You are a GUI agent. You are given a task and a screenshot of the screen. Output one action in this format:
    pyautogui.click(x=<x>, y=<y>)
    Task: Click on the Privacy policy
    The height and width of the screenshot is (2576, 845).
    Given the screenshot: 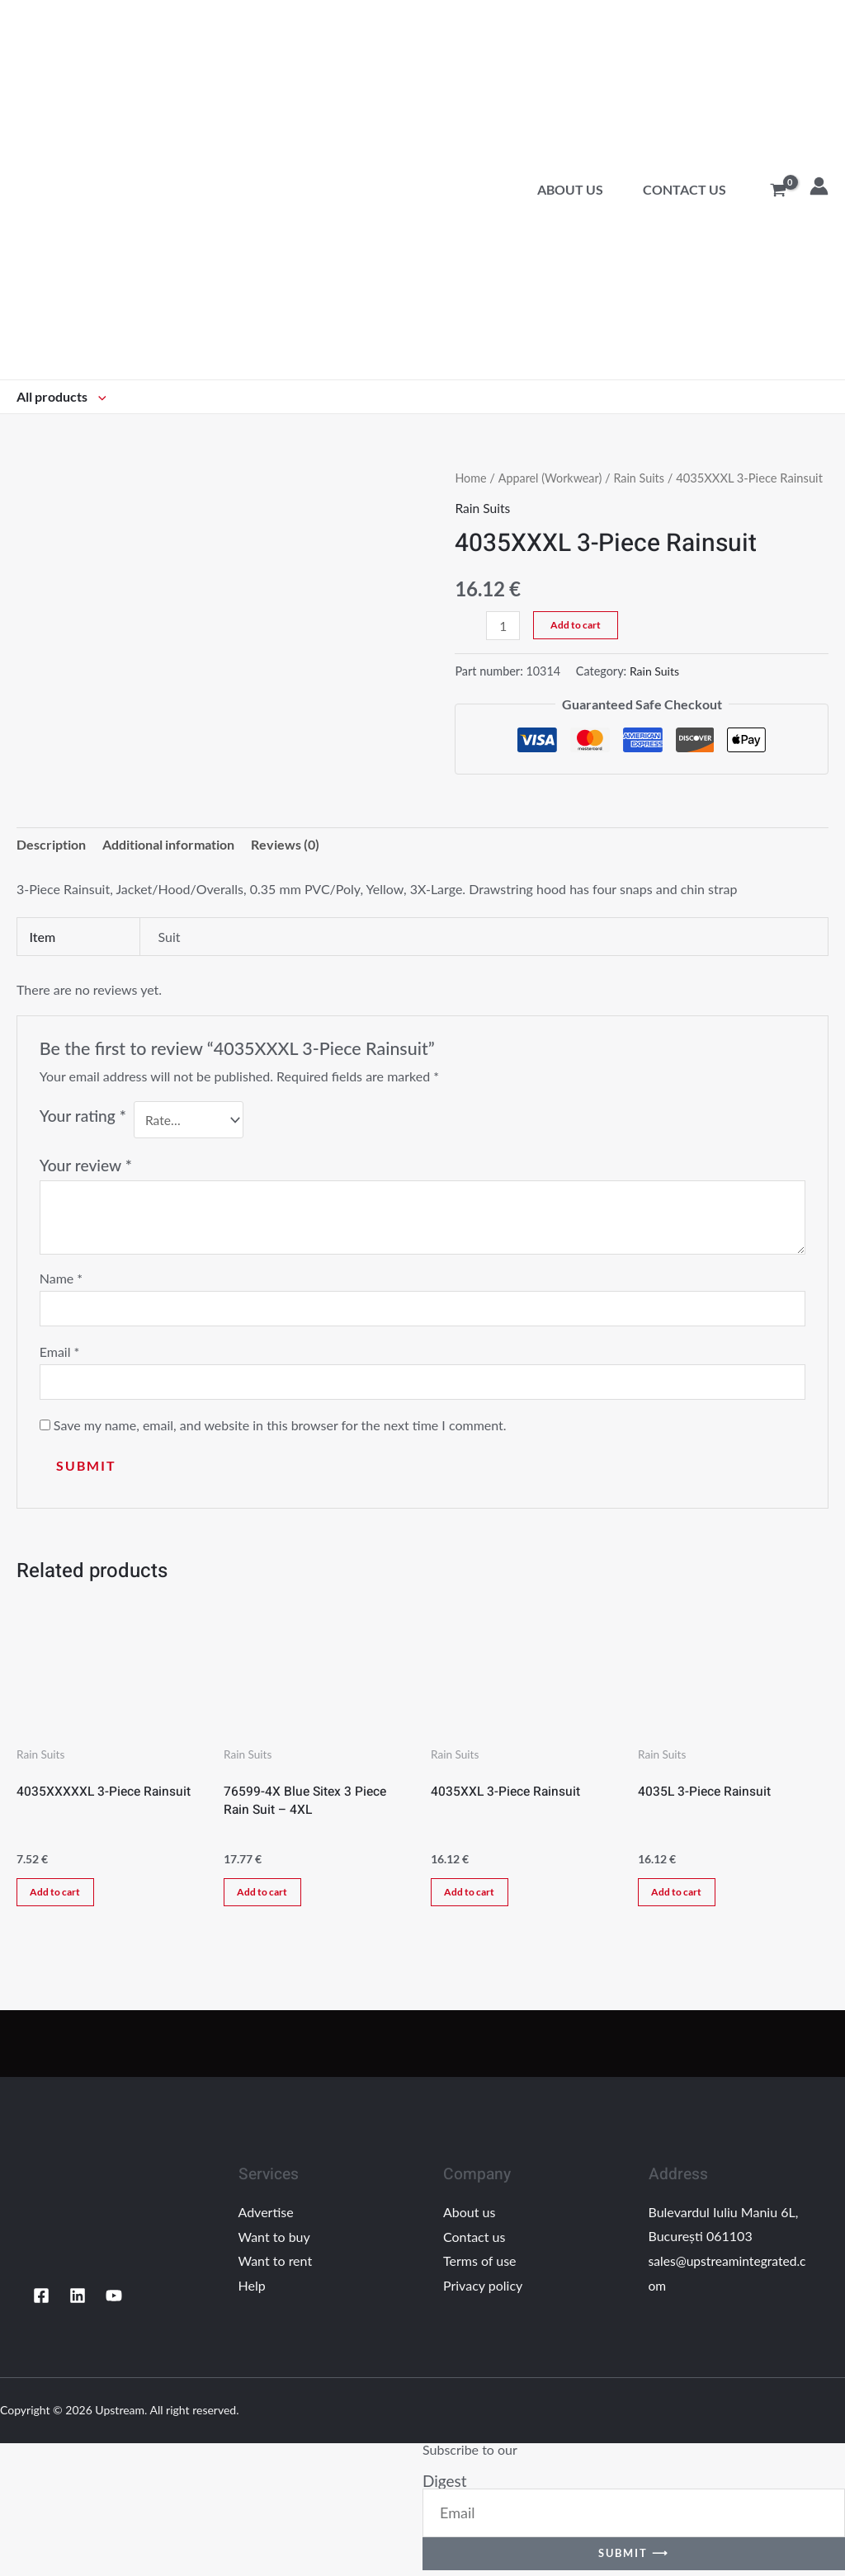 What is the action you would take?
    pyautogui.click(x=482, y=2291)
    